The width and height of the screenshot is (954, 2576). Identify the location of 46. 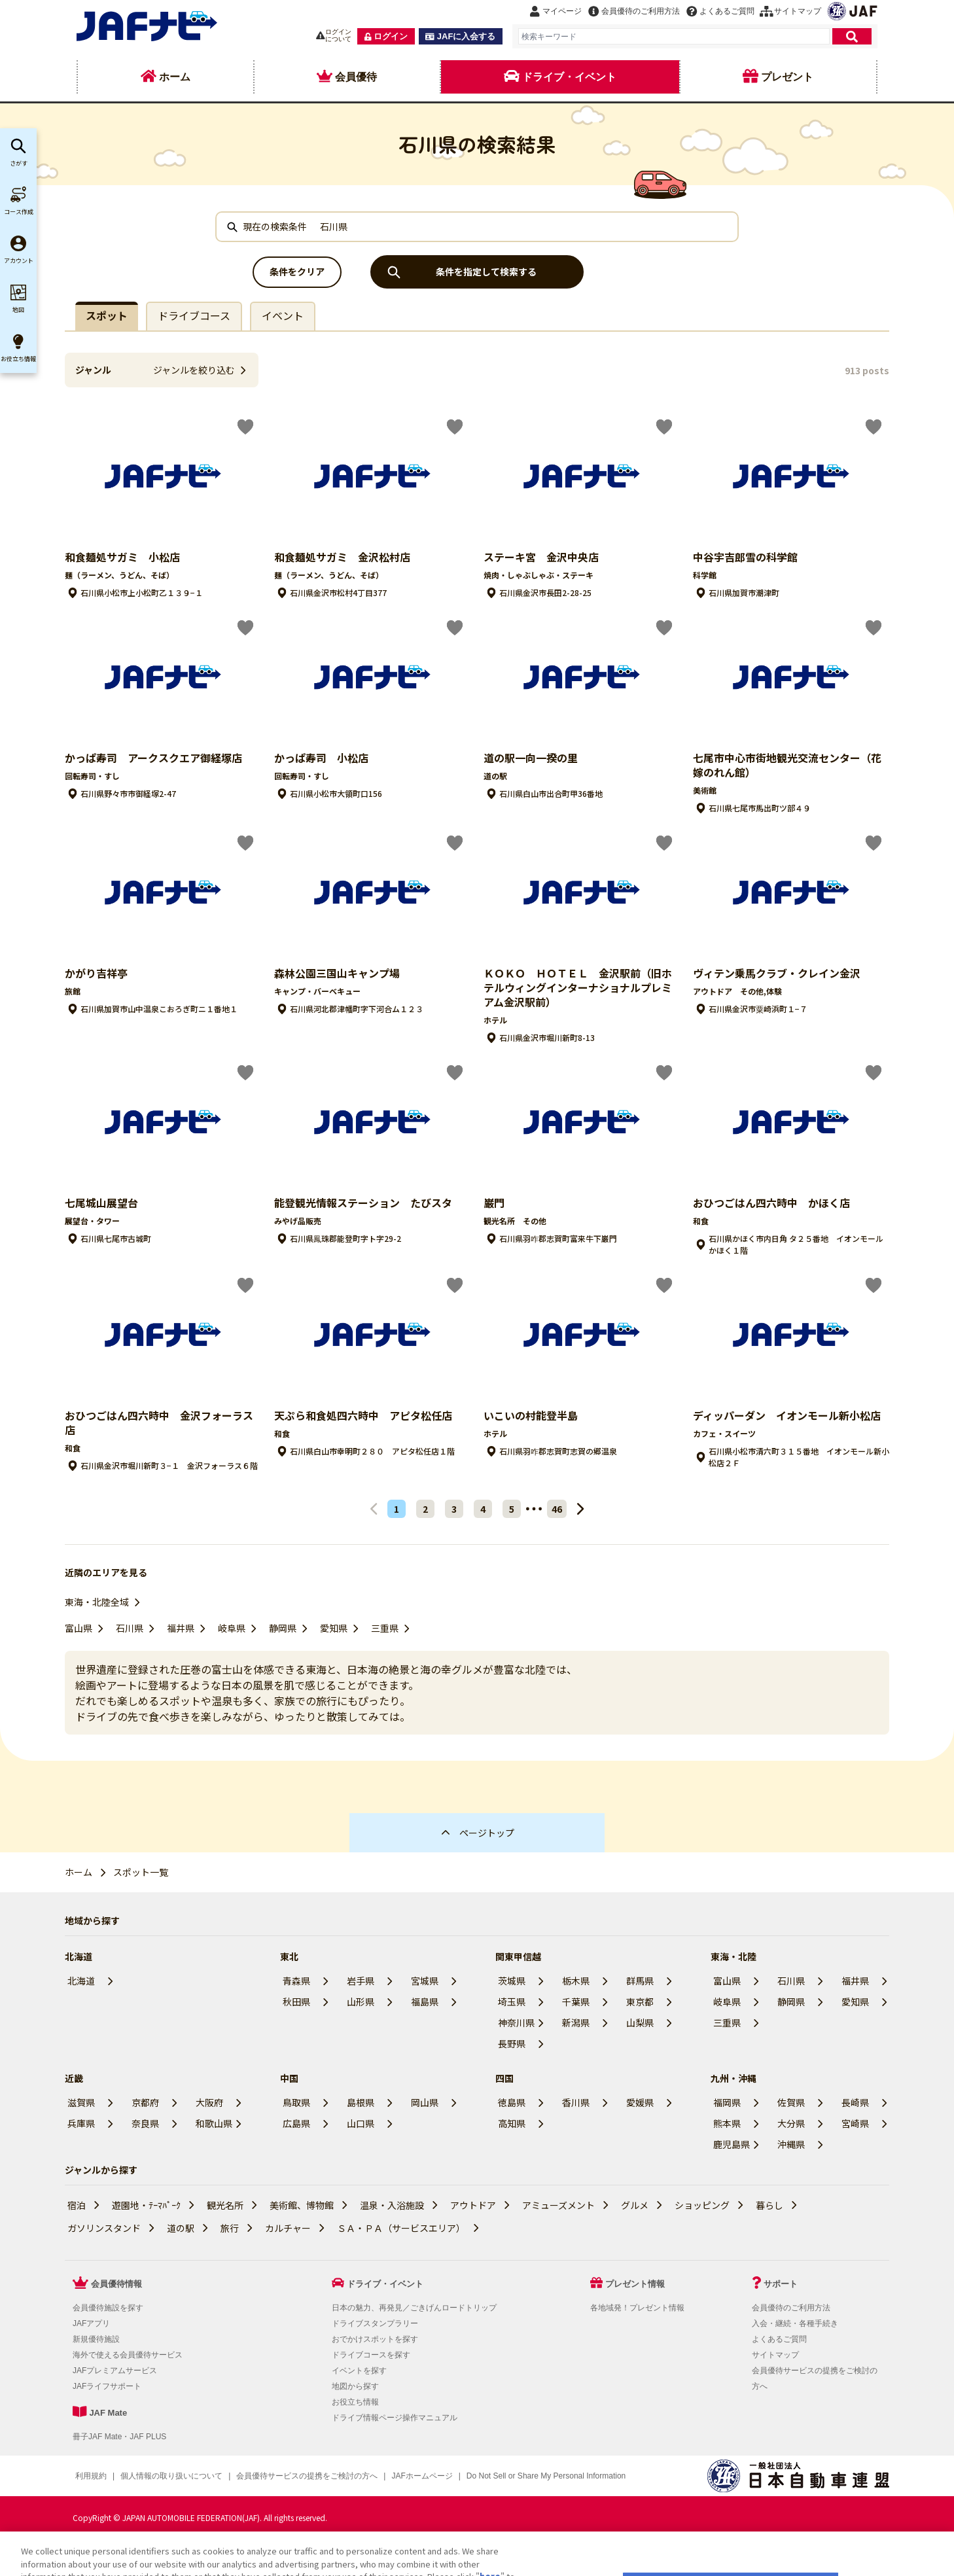
(557, 1508).